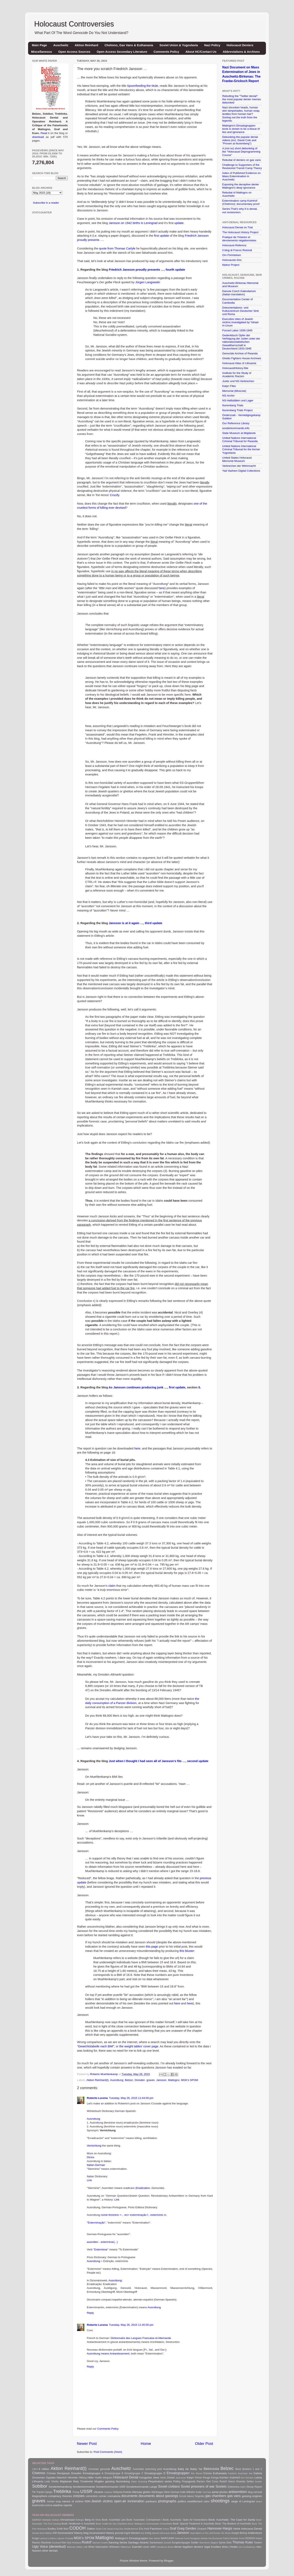 The height and width of the screenshot is (2576, 294). What do you see at coordinates (241, 99) in the screenshot?
I see `Rebutting the "Twitter denial": the most popular denier memes debunked` at bounding box center [241, 99].